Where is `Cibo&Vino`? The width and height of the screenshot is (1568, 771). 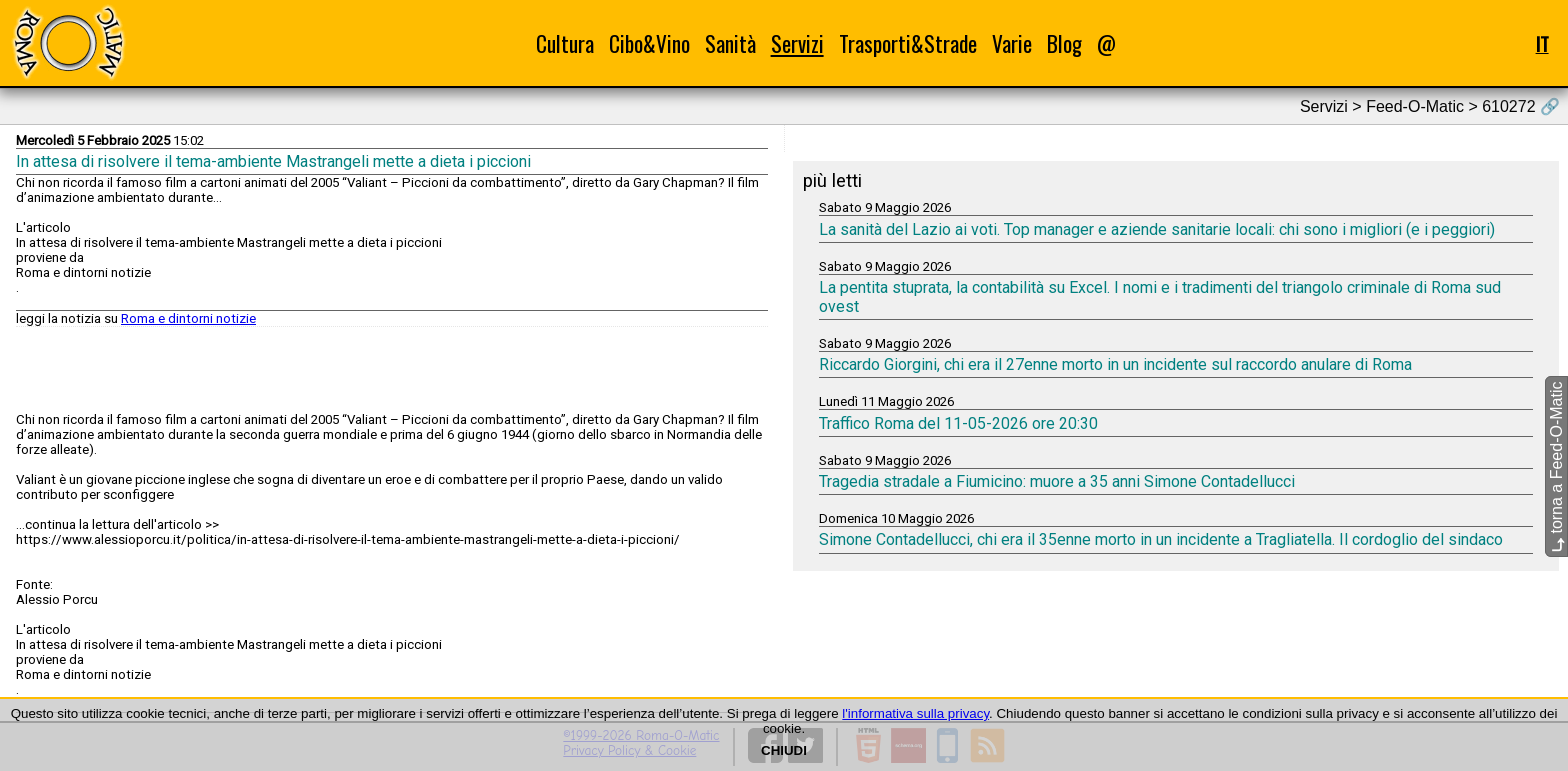 Cibo&Vino is located at coordinates (649, 43).